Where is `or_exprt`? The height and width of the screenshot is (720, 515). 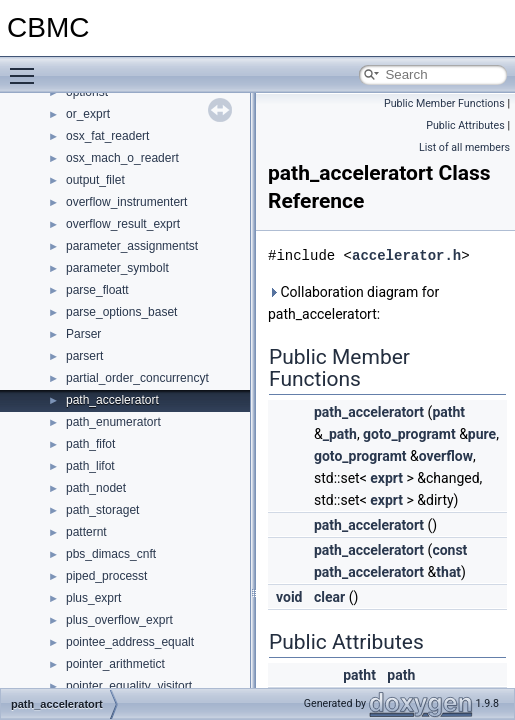
or_exprt is located at coordinates (88, 114).